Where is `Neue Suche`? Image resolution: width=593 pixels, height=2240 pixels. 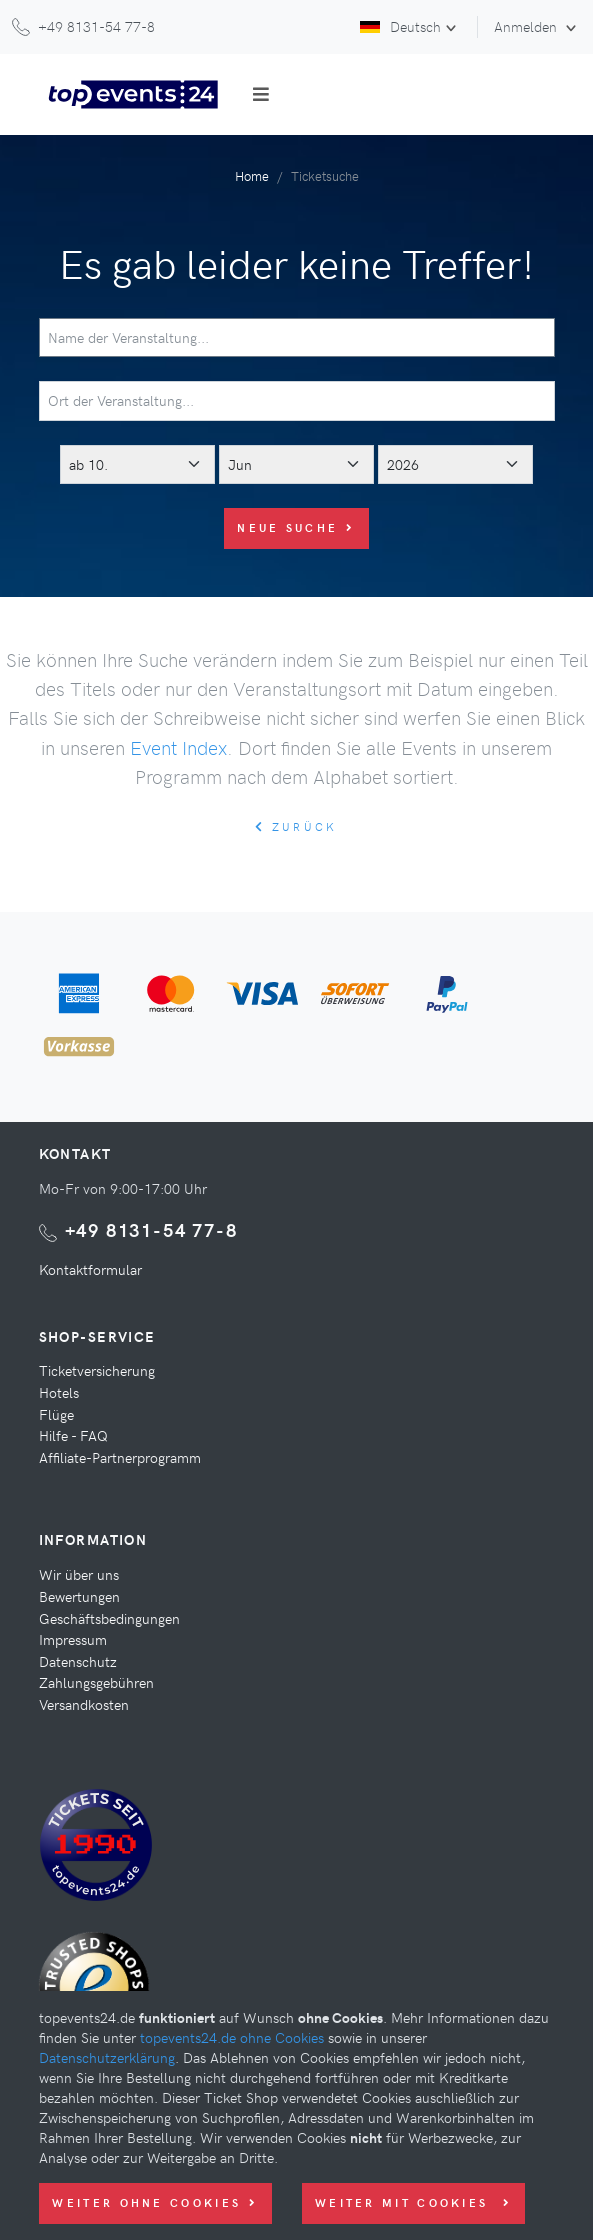 Neue Suche is located at coordinates (296, 527).